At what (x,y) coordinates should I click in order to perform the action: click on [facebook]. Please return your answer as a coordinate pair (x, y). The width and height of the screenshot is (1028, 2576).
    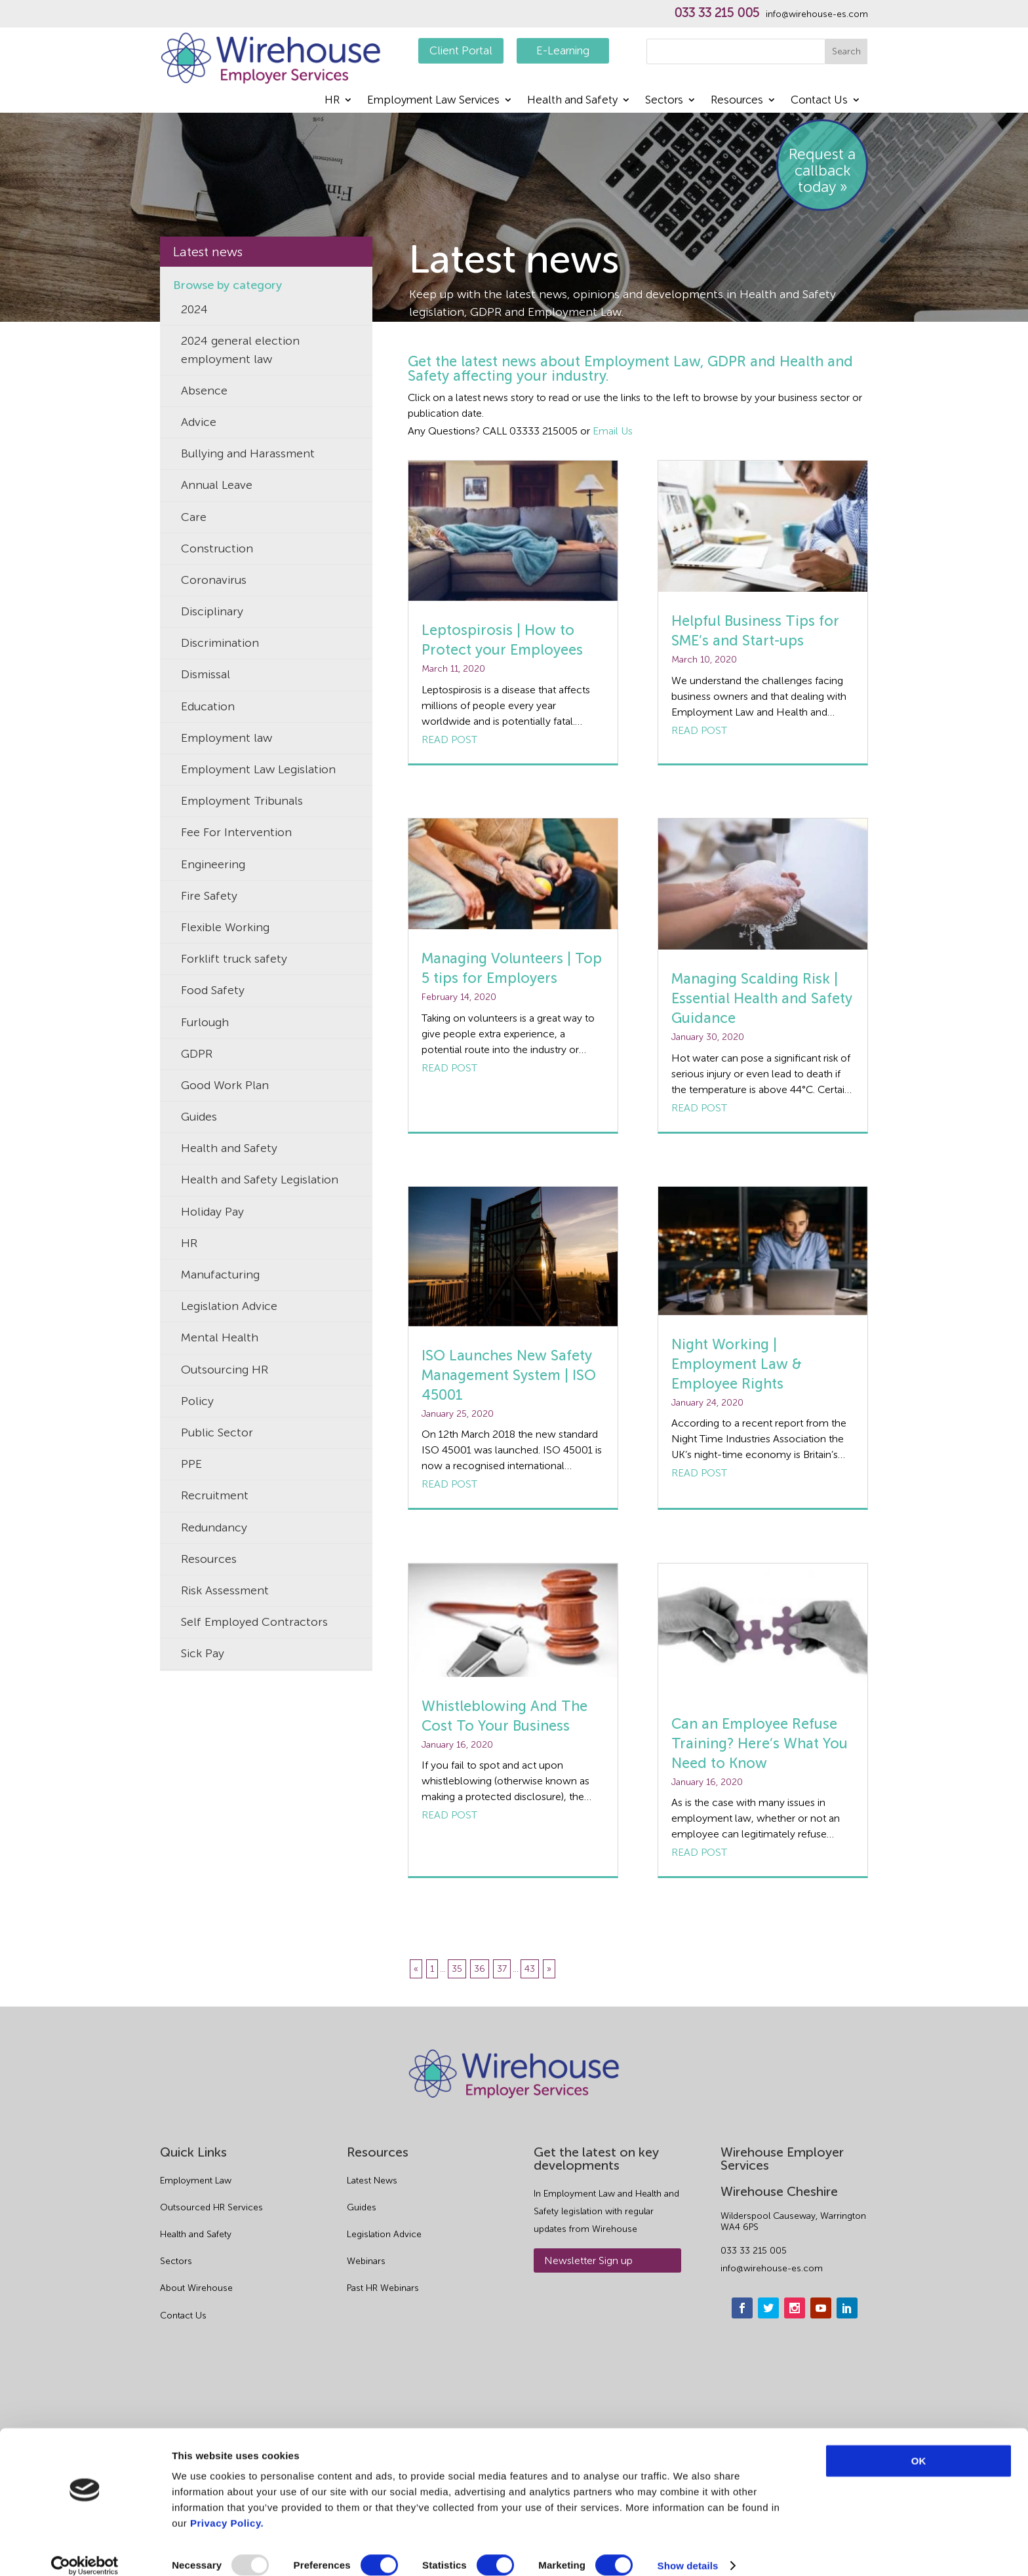
    Looking at the image, I should click on (742, 2393).